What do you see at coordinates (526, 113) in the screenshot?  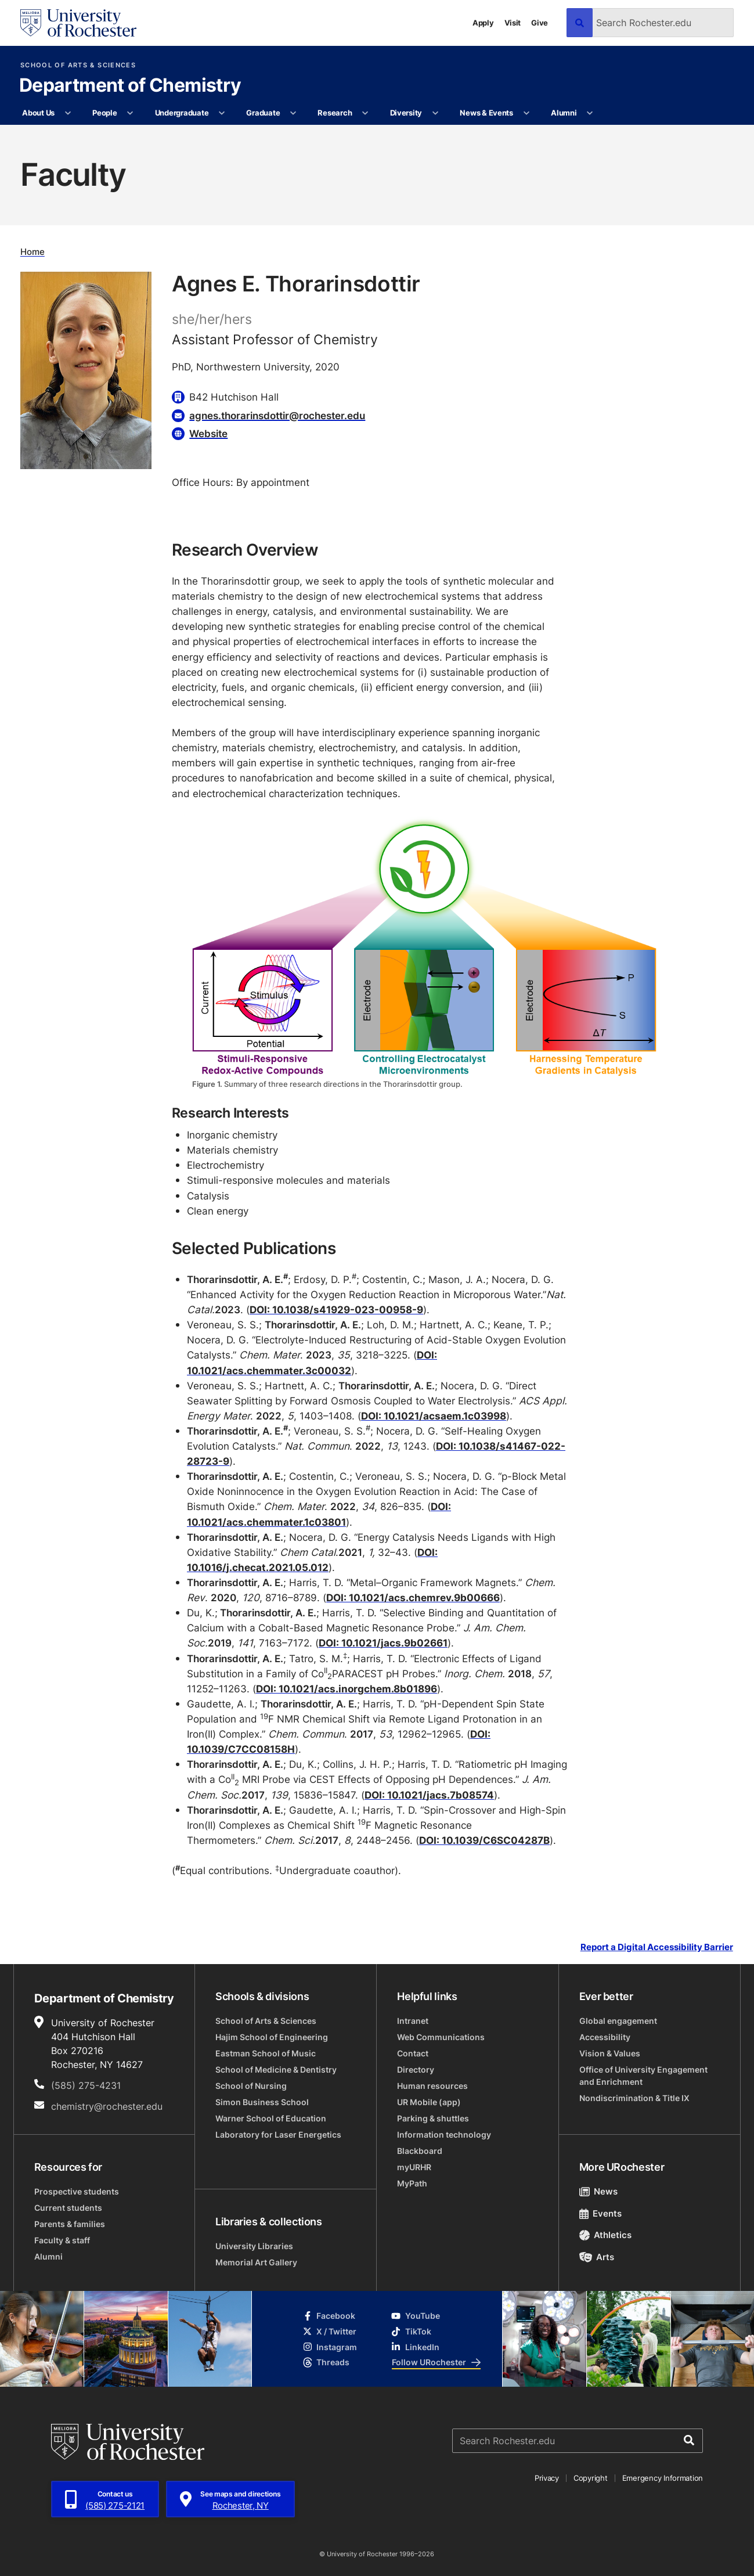 I see `[More News & Events pages]` at bounding box center [526, 113].